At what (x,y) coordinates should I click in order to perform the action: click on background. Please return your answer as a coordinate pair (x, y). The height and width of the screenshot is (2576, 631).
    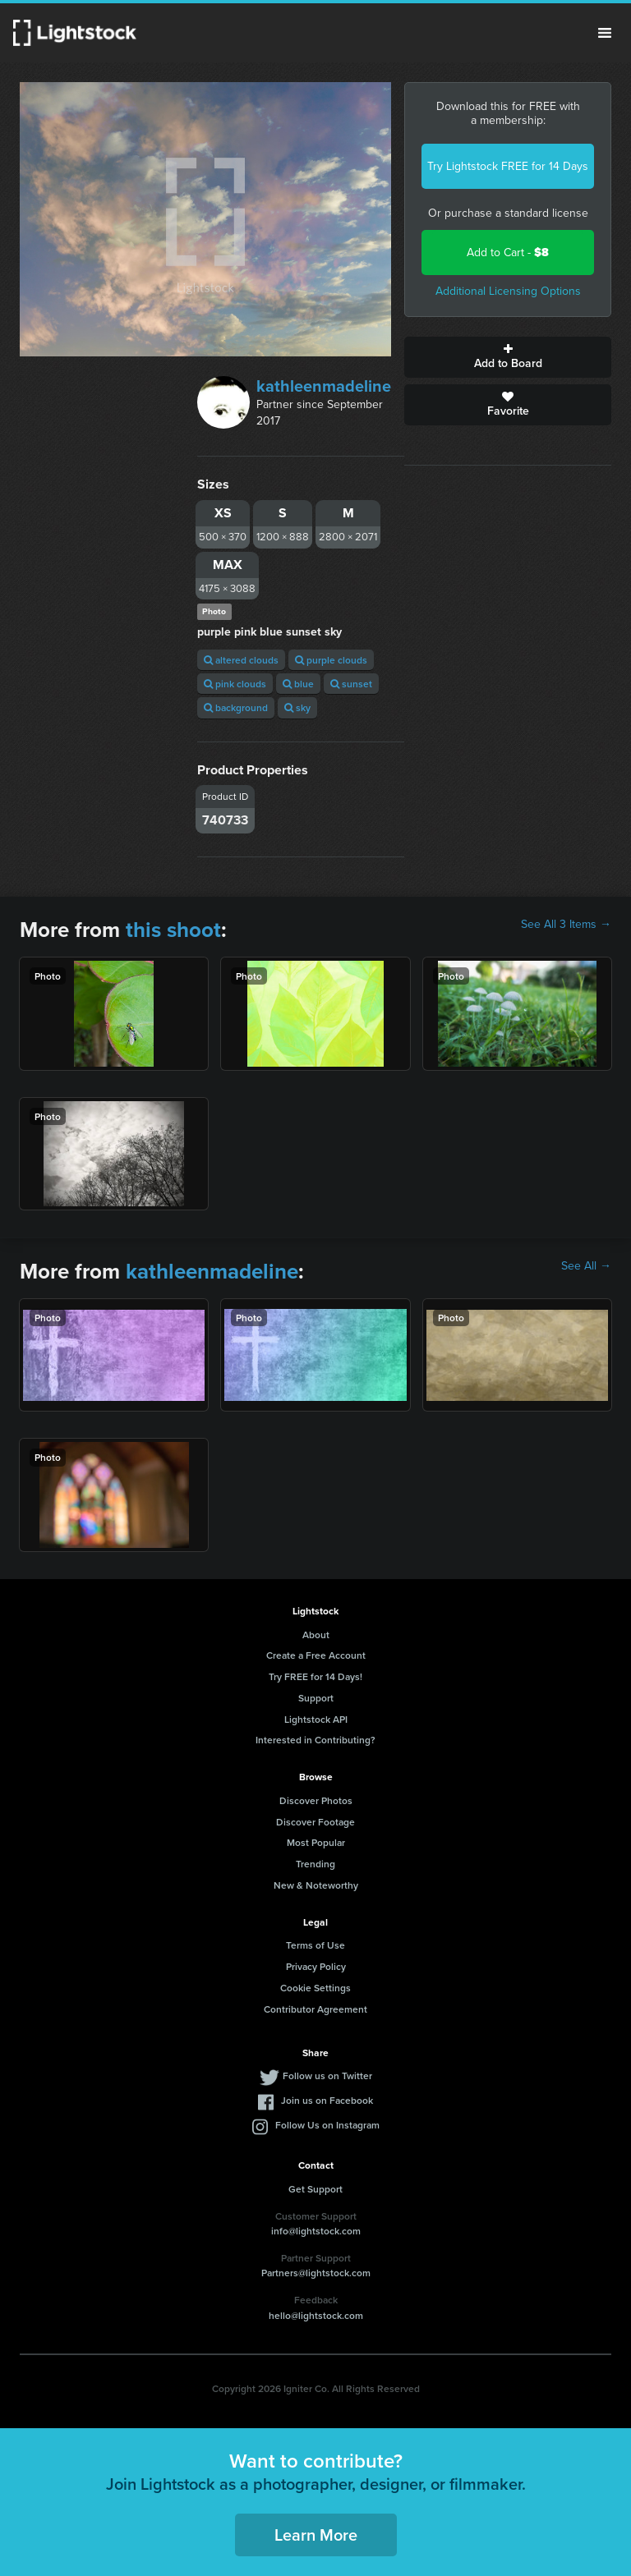
    Looking at the image, I should click on (236, 707).